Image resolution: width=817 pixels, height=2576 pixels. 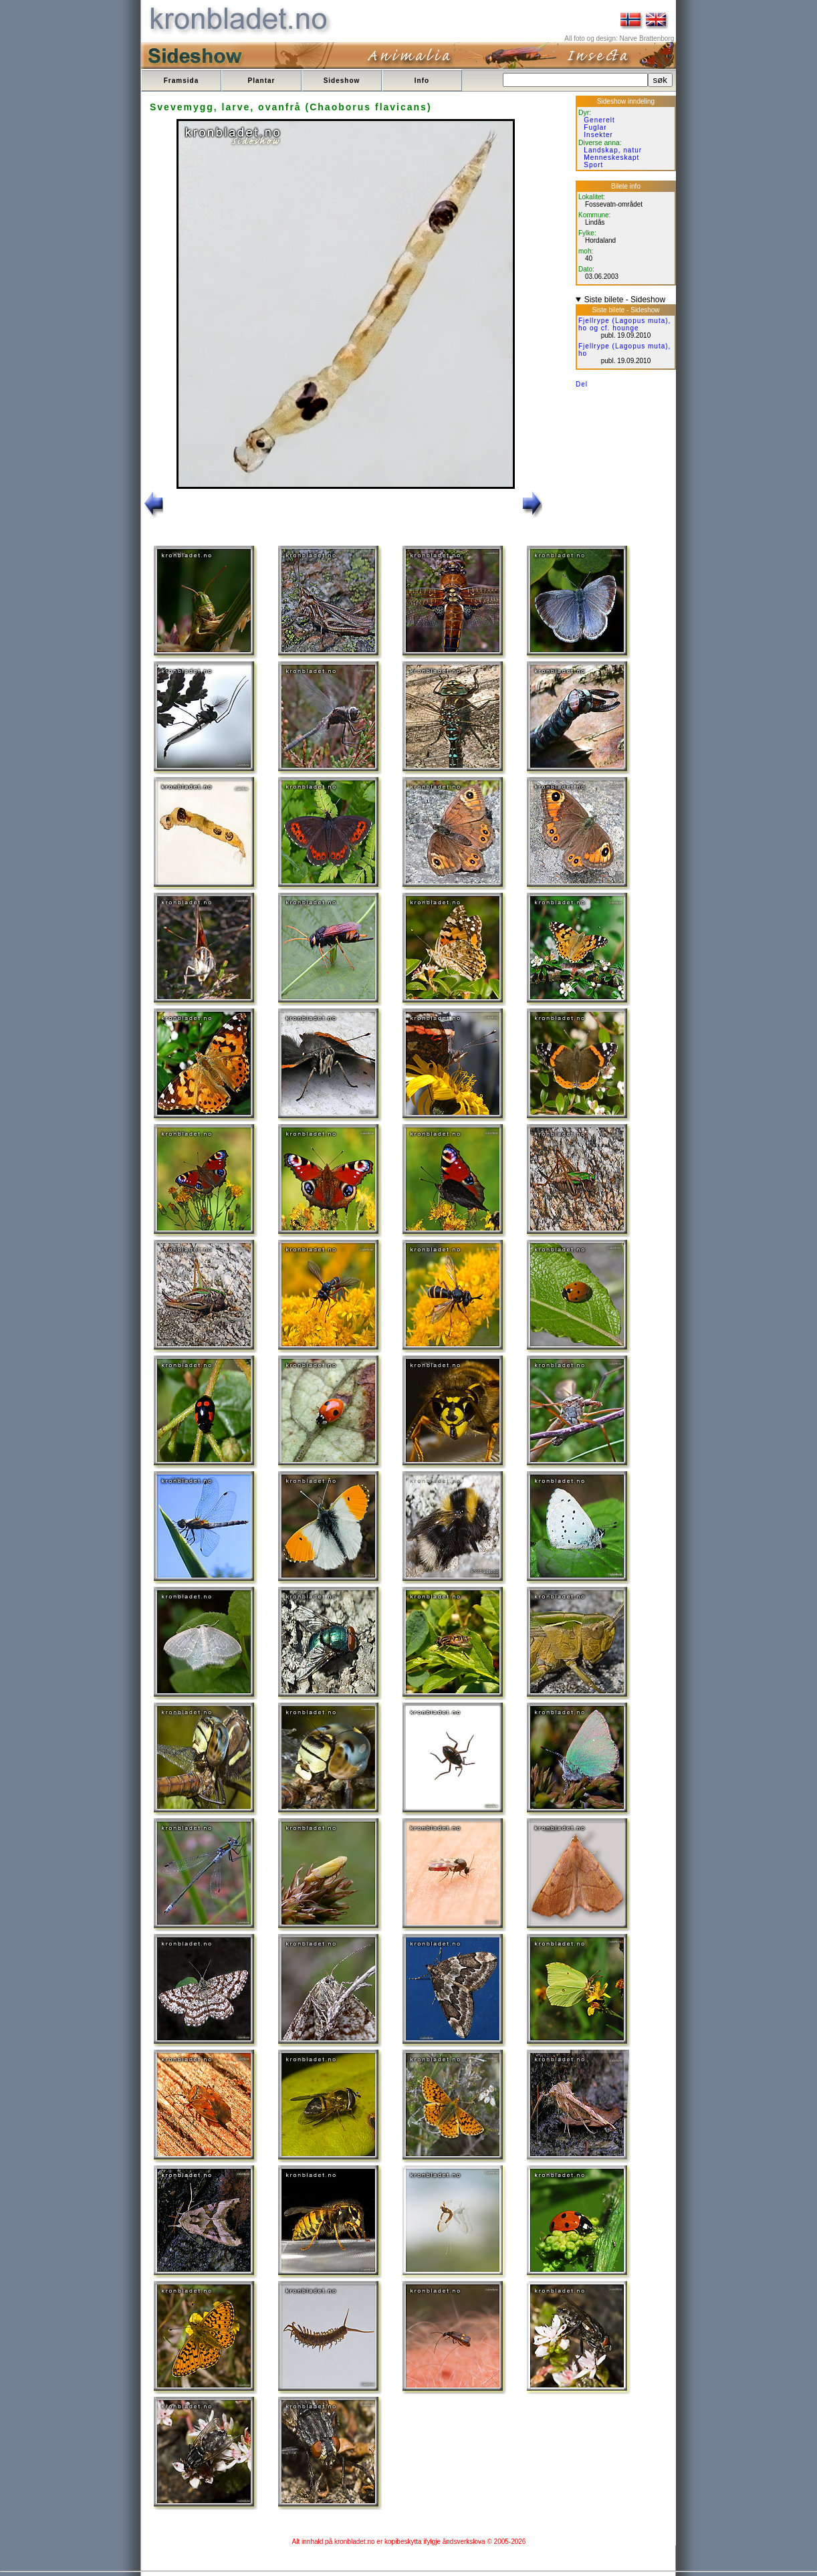 I want to click on Siste bilete - Sideshow, so click(x=624, y=299).